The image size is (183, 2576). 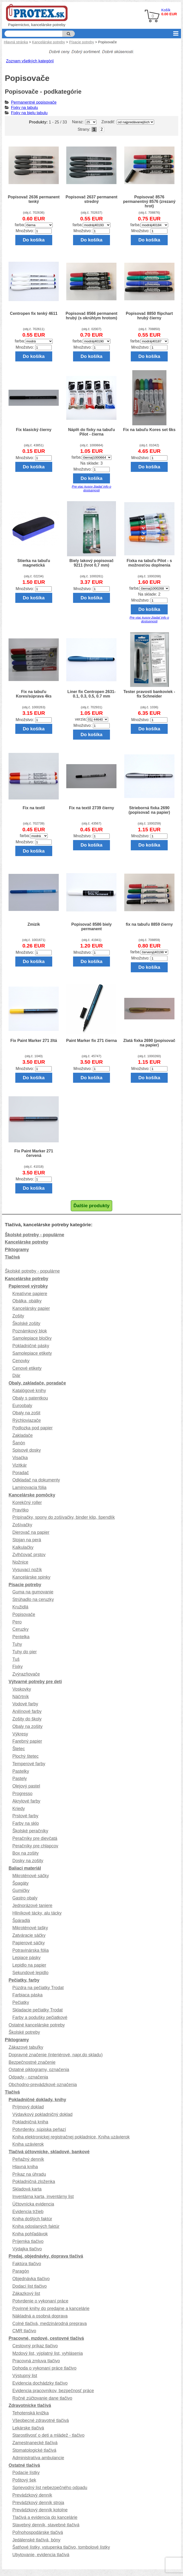 I want to click on Účtovnícka evidencia, so click(x=33, y=2204).